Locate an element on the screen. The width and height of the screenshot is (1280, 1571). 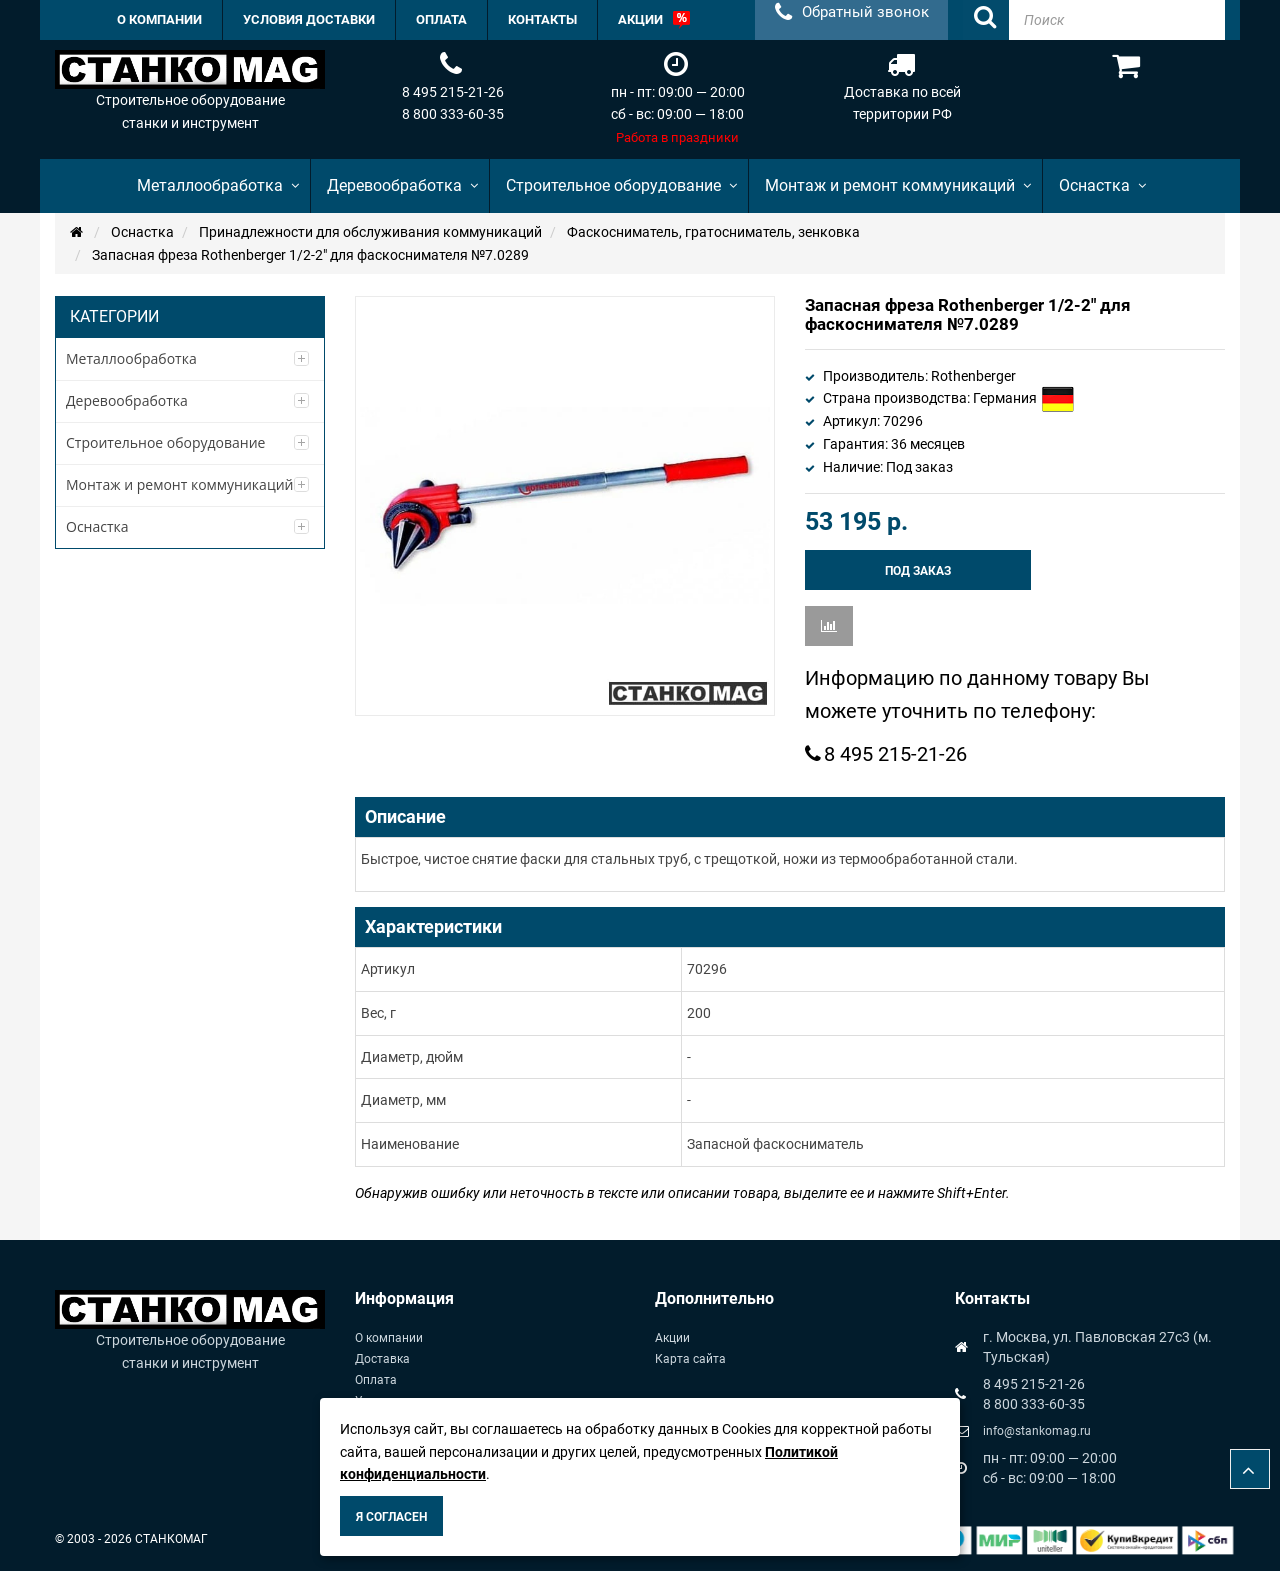
Карта сайта is located at coordinates (690, 1359).